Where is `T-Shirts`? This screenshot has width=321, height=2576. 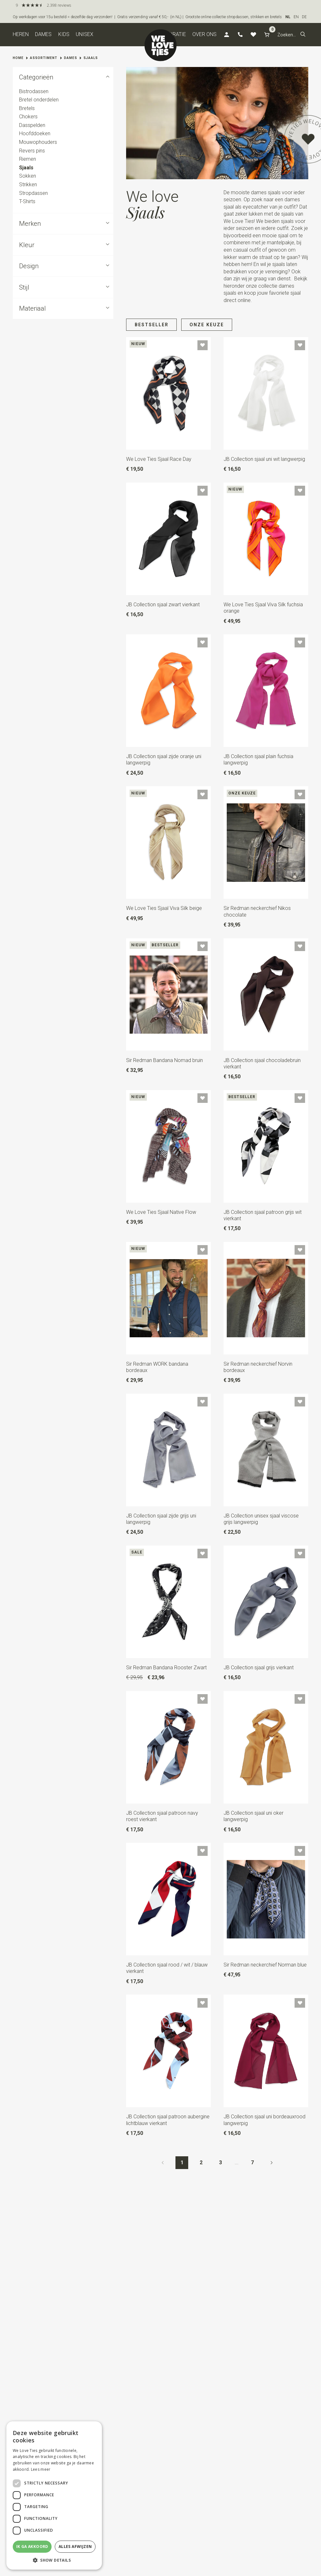
T-Shirts is located at coordinates (27, 201).